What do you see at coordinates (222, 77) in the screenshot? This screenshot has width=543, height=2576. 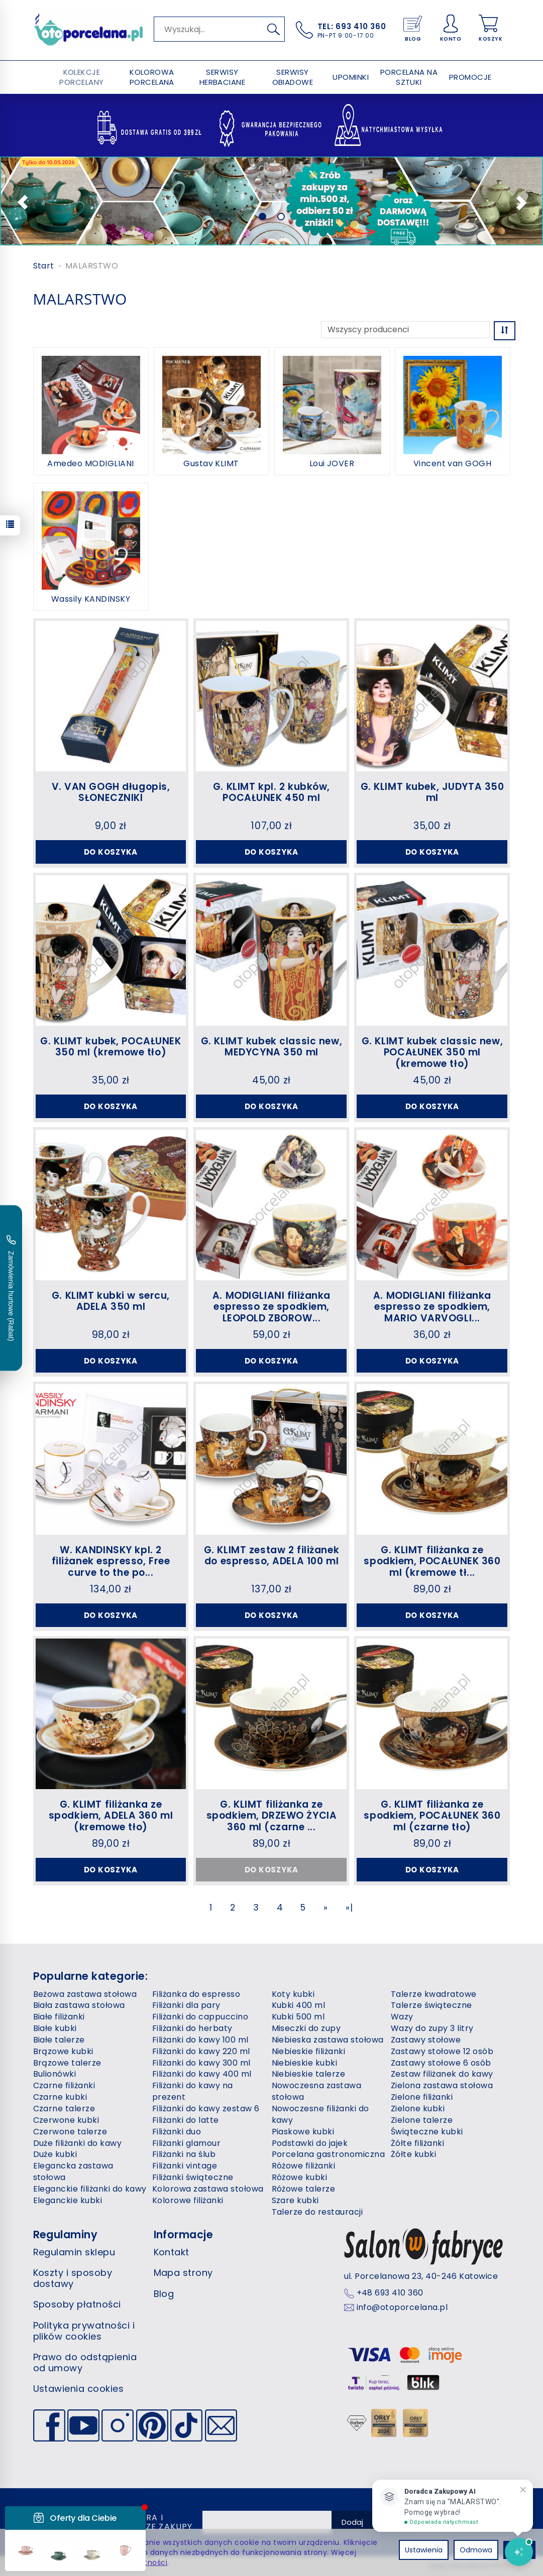 I see `SERWISY HERBACIANE` at bounding box center [222, 77].